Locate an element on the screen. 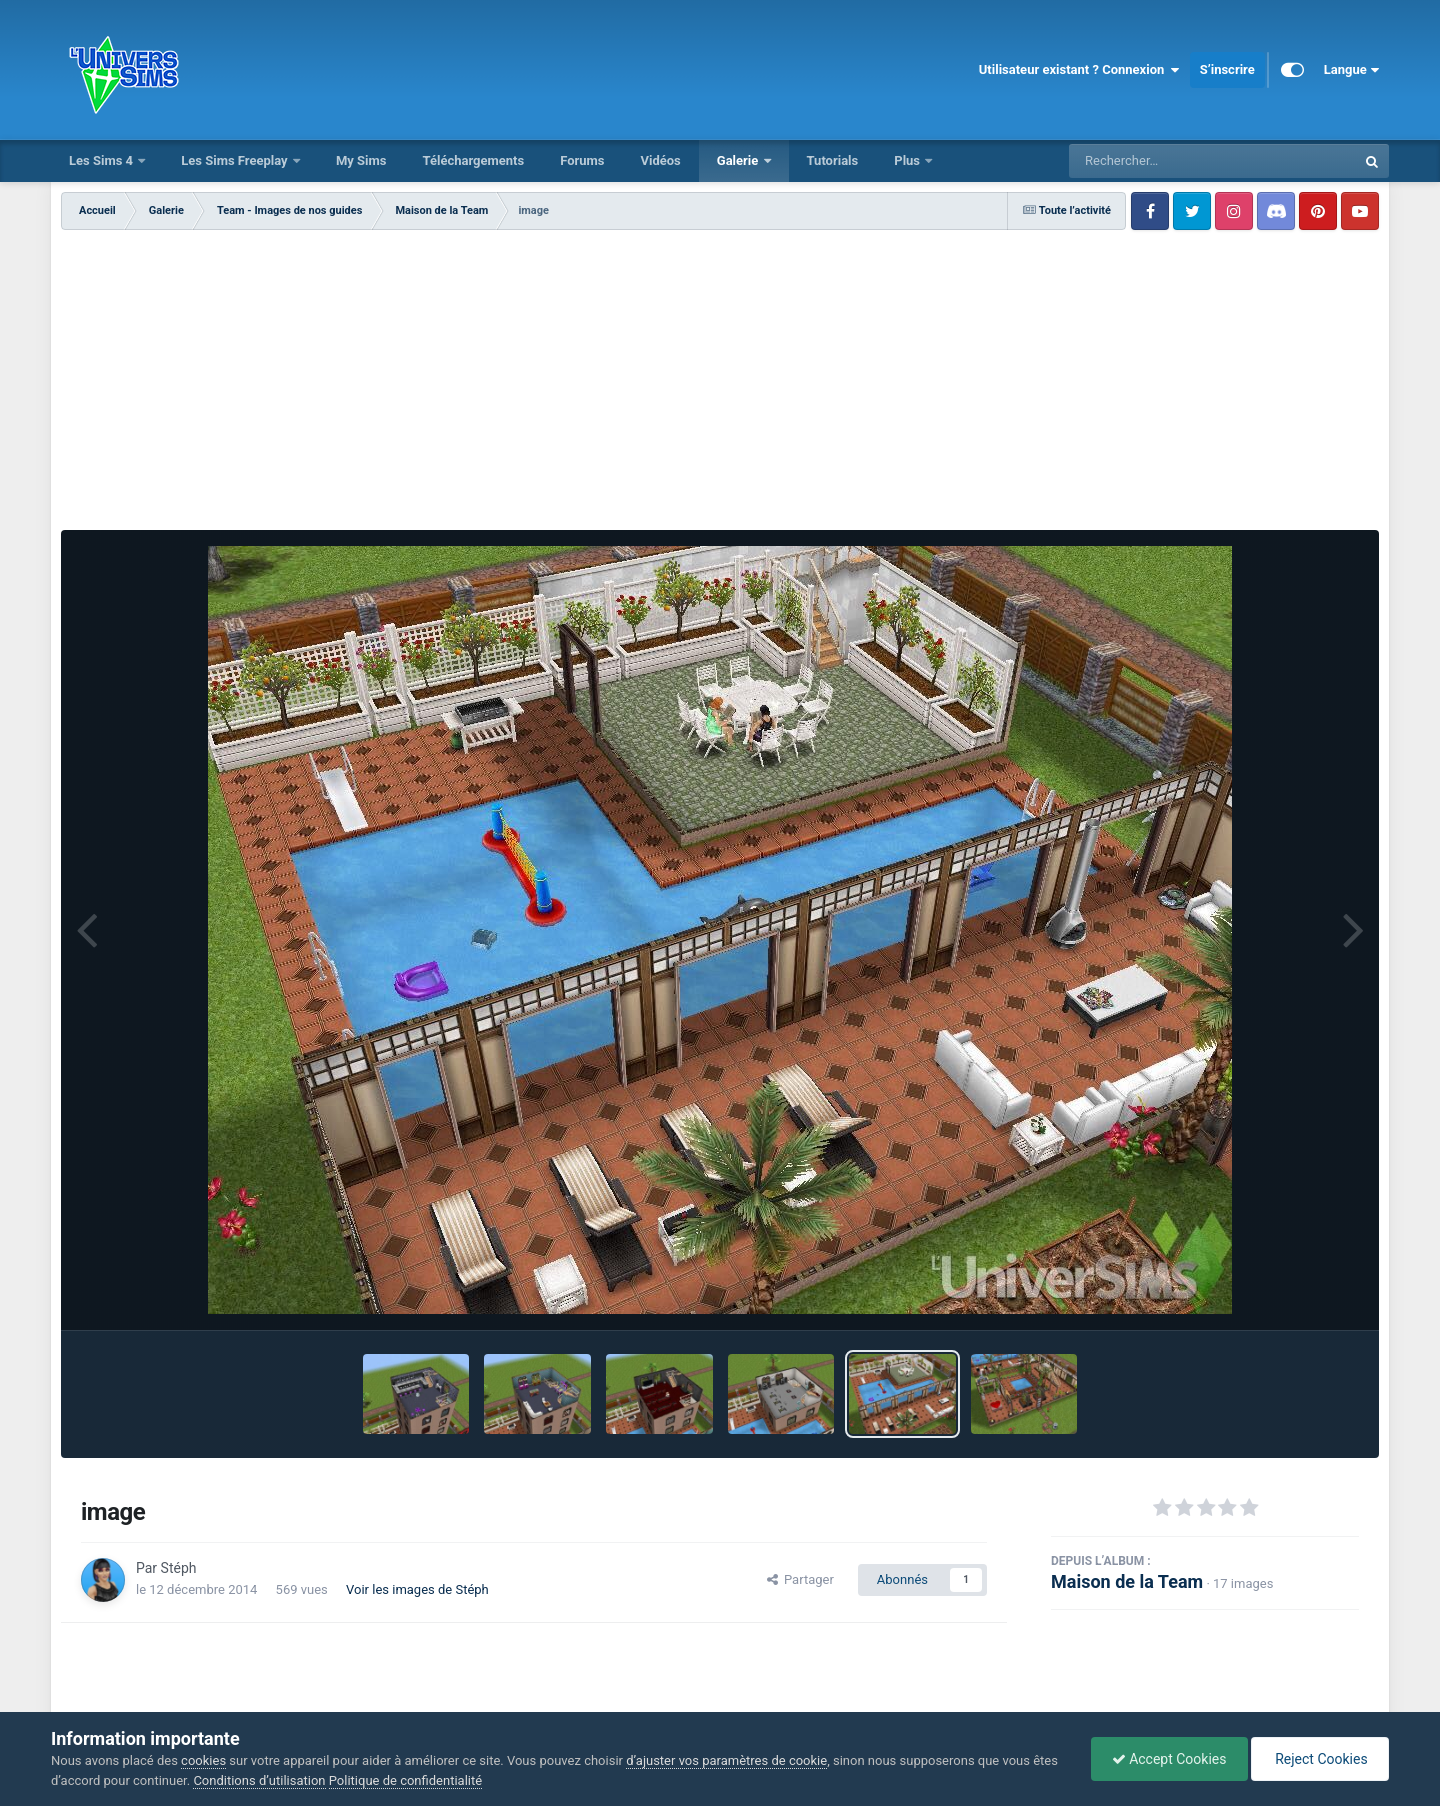  Voir les images de Stéph is located at coordinates (417, 1589).